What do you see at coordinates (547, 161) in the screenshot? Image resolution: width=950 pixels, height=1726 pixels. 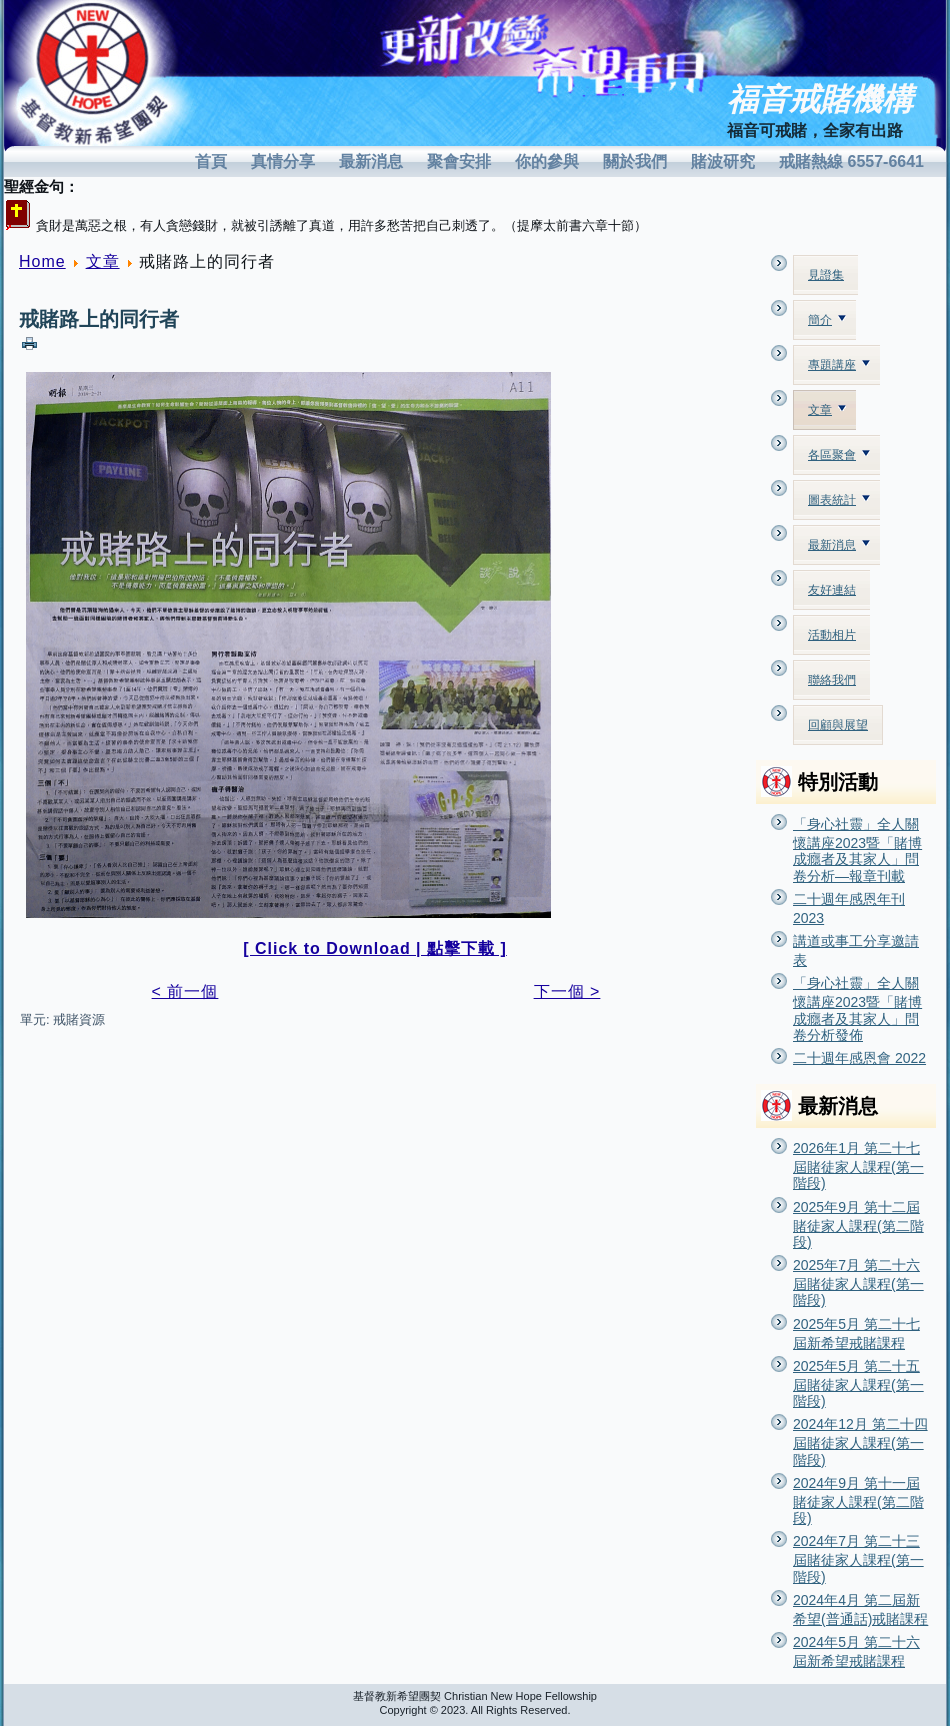 I see `你的參與` at bounding box center [547, 161].